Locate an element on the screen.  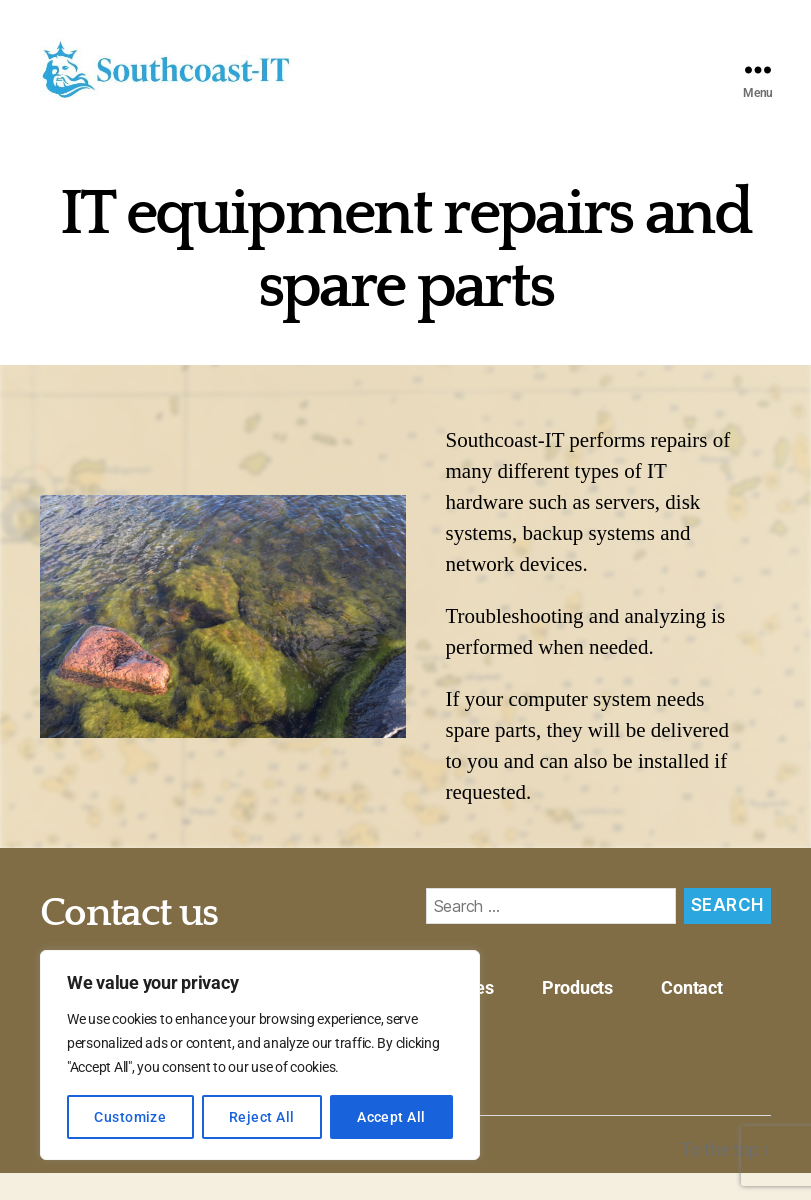
Products is located at coordinates (577, 1014).